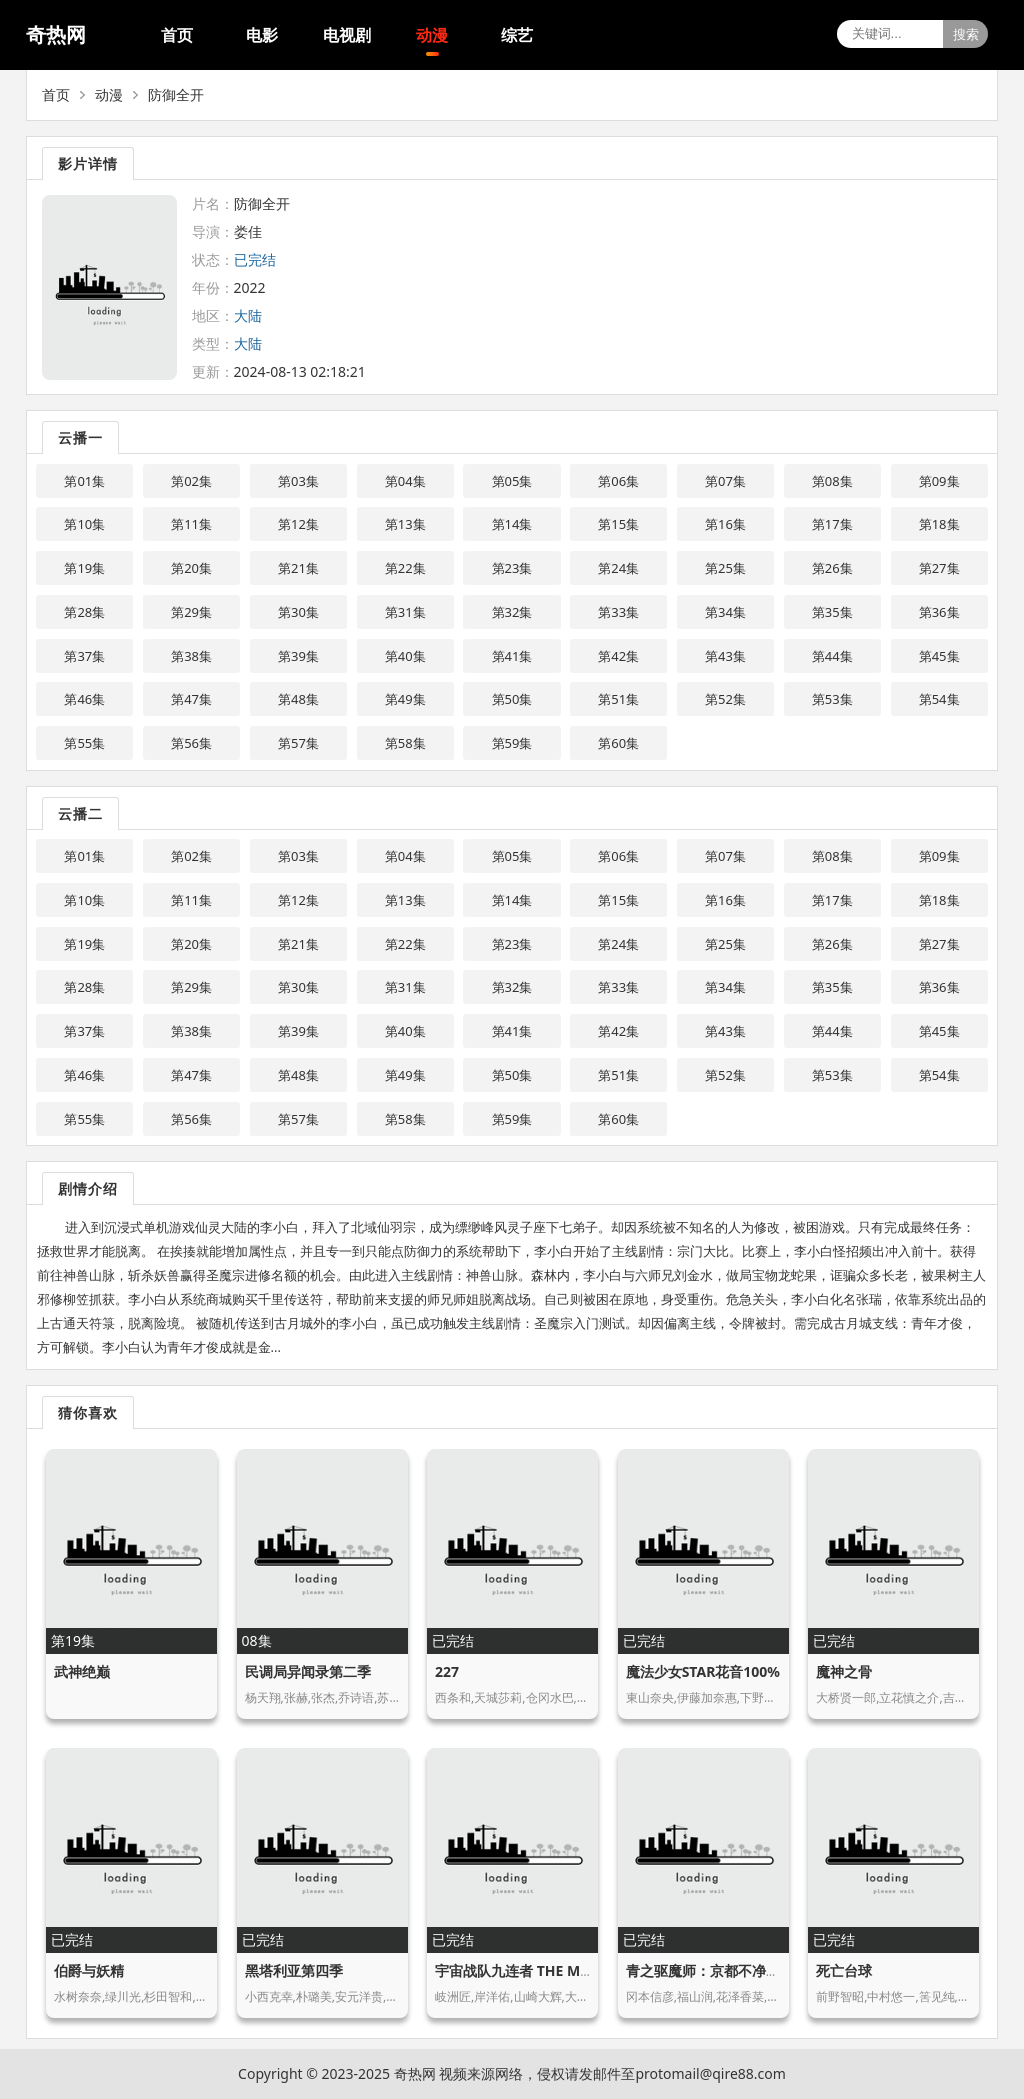 The width and height of the screenshot is (1024, 2099). Describe the element at coordinates (832, 524) in the screenshot. I see `第17集` at that location.